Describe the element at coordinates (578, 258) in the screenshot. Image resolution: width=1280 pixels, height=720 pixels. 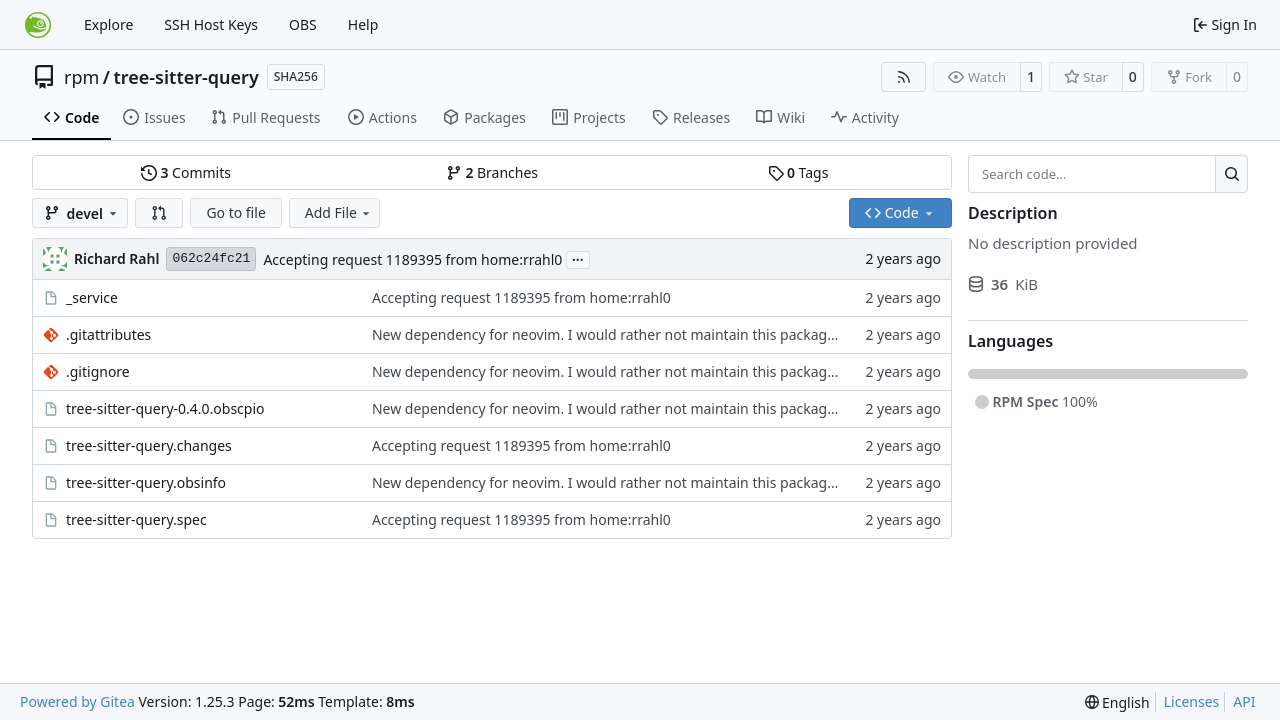
I see `...` at that location.